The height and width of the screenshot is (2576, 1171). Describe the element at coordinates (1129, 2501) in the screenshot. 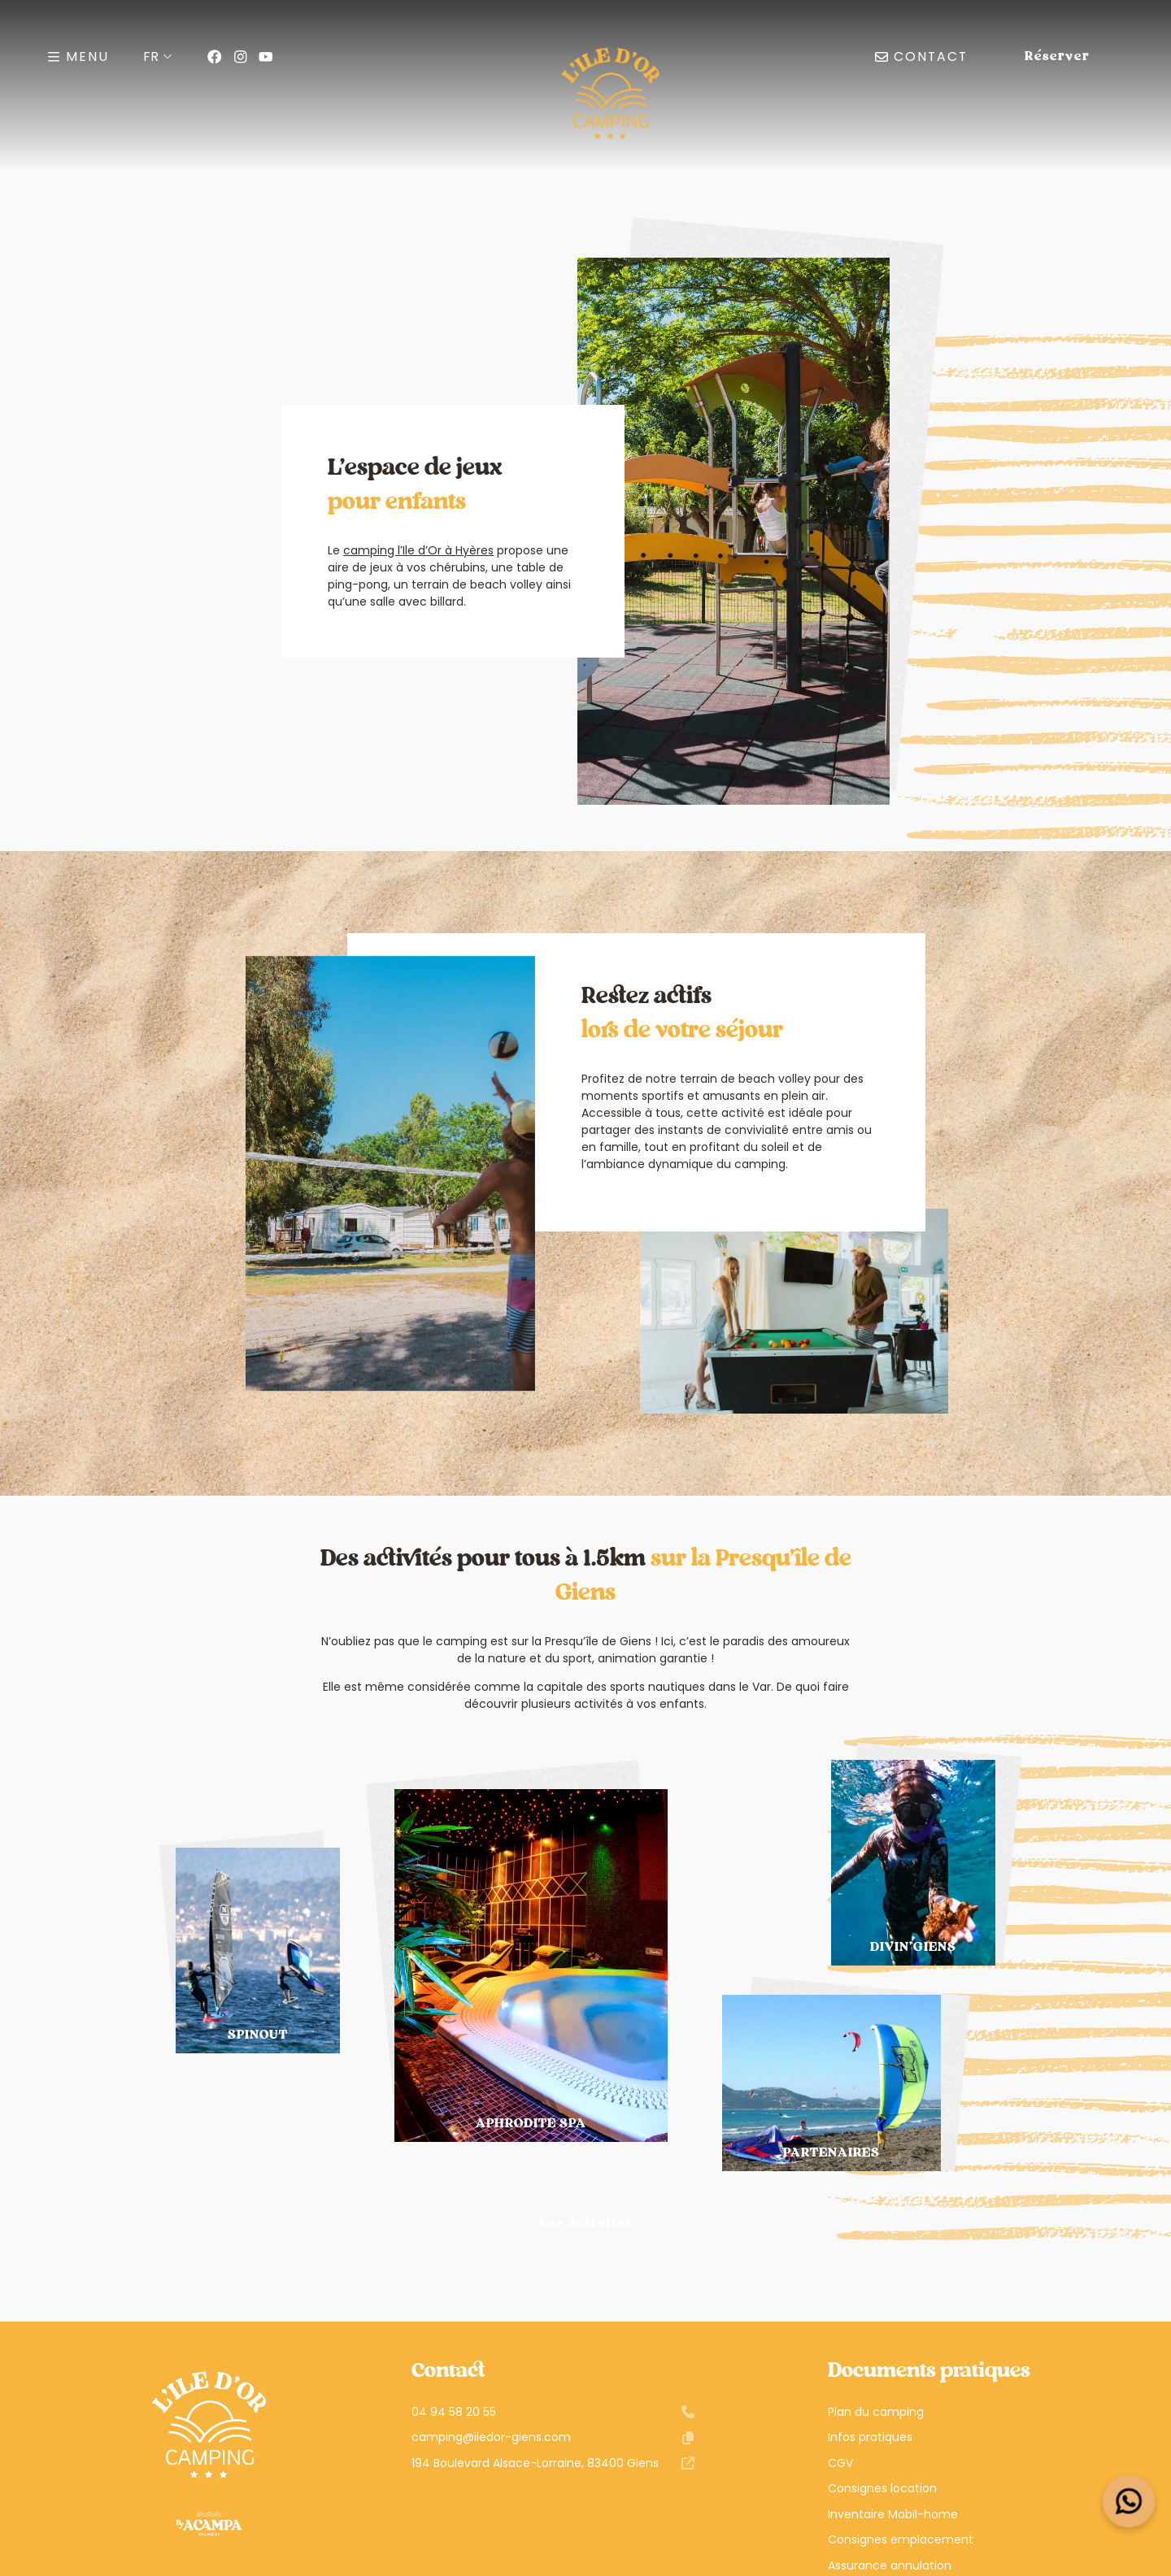

I see `[Open widget]` at that location.